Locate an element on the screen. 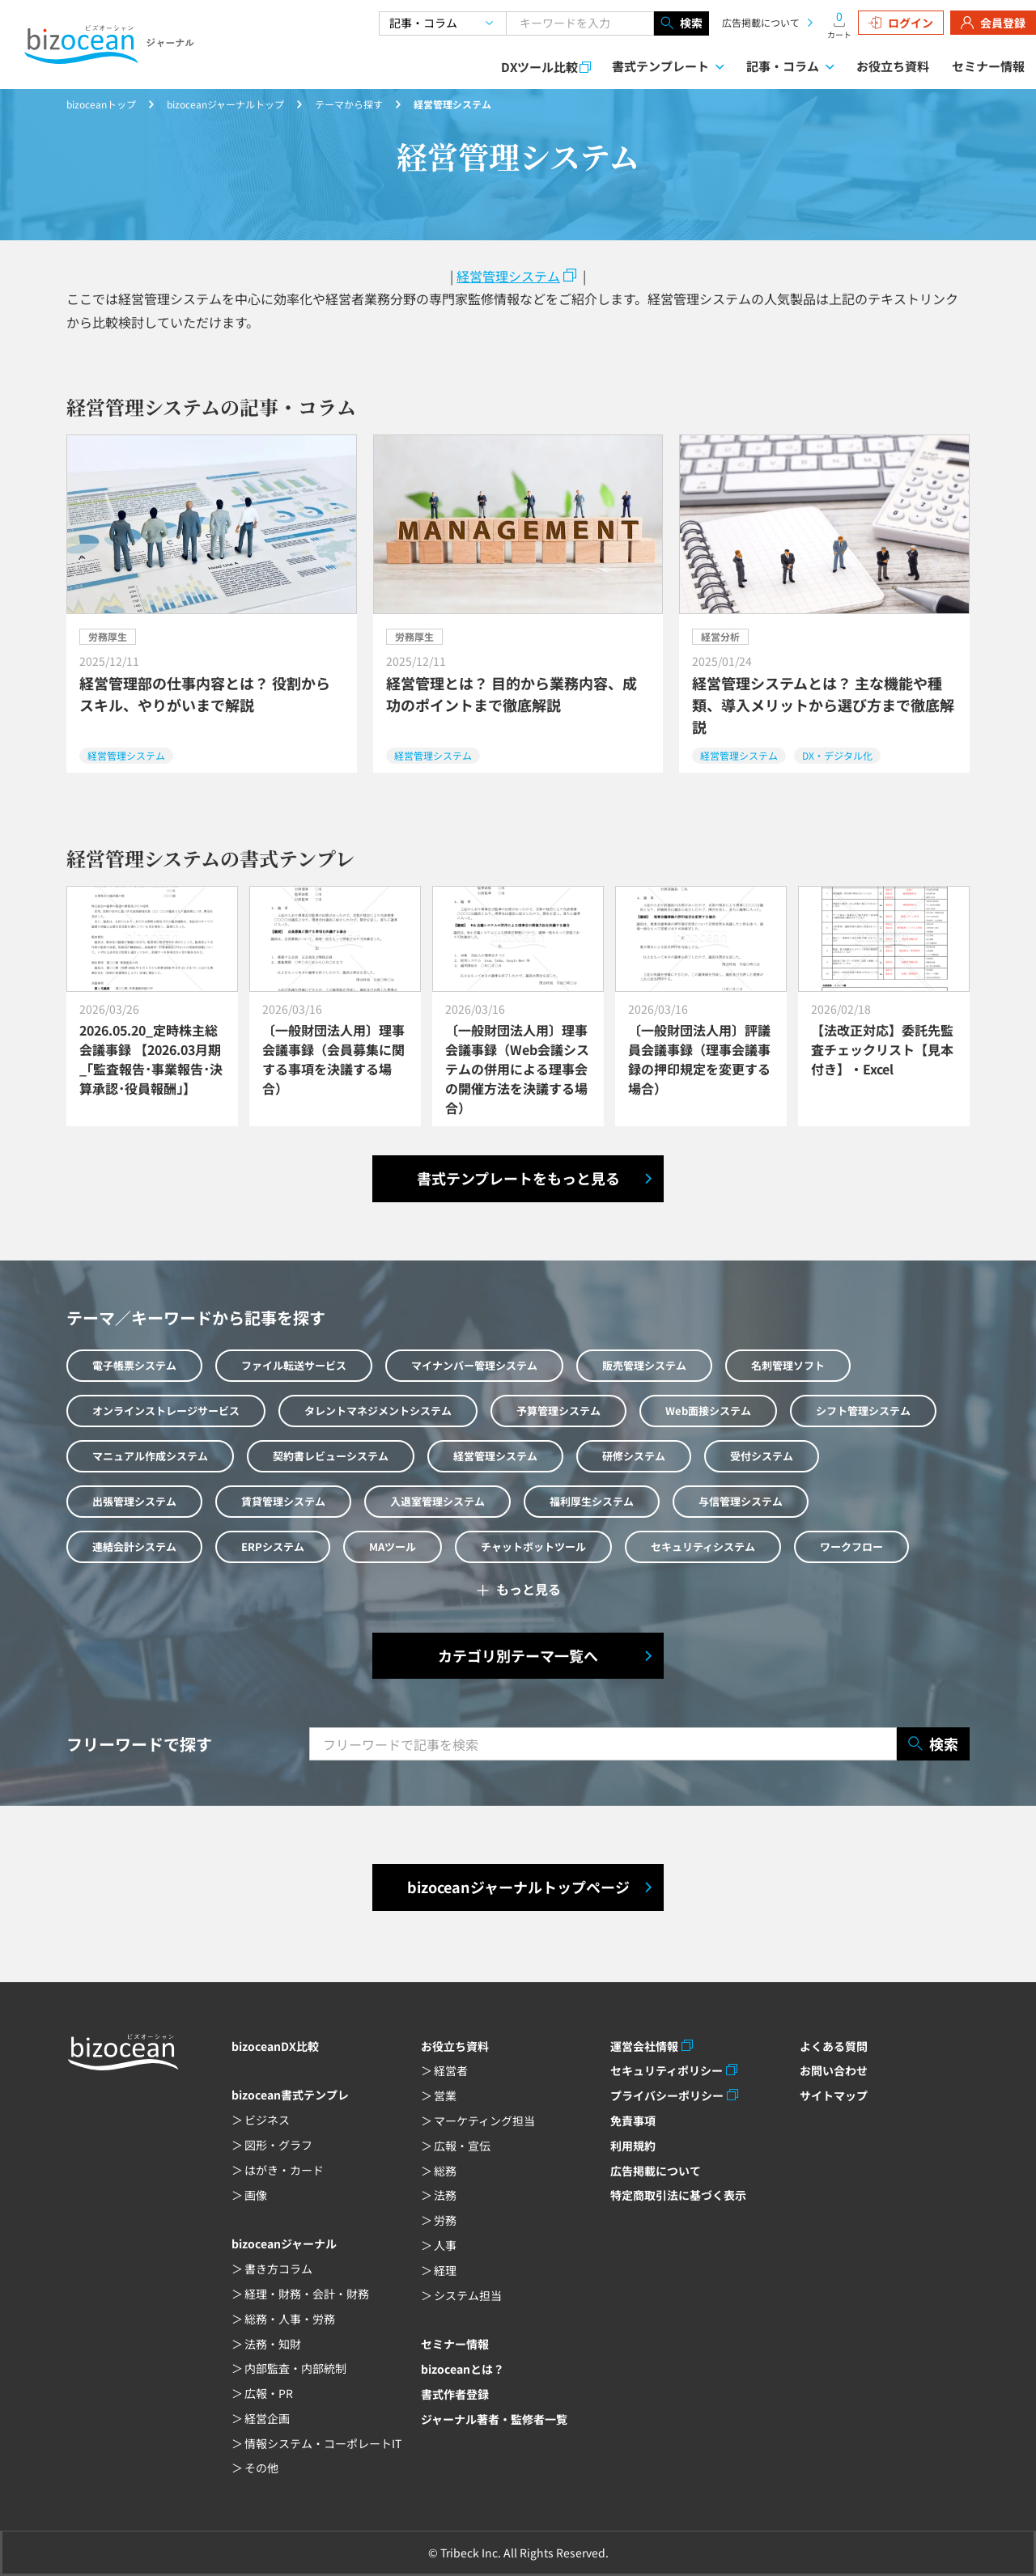 Image resolution: width=1036 pixels, height=2576 pixels. 受付システム is located at coordinates (761, 1456).